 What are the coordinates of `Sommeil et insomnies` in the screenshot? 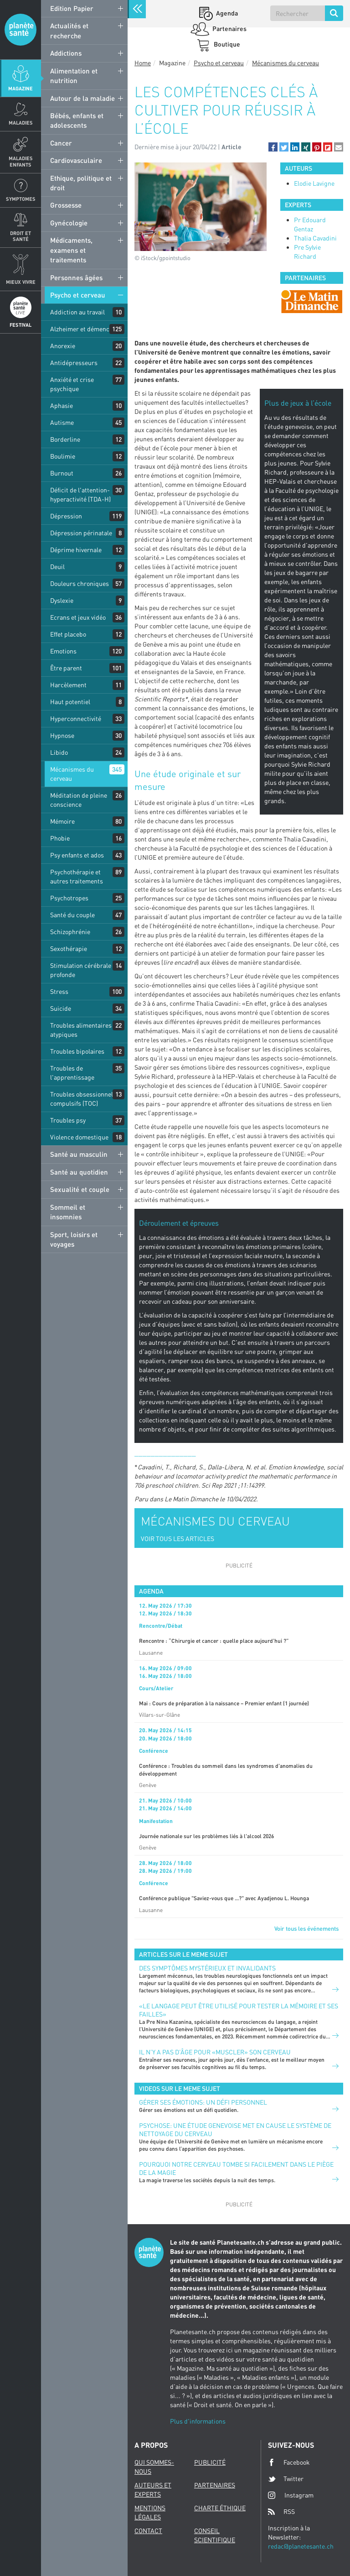 It's located at (67, 1212).